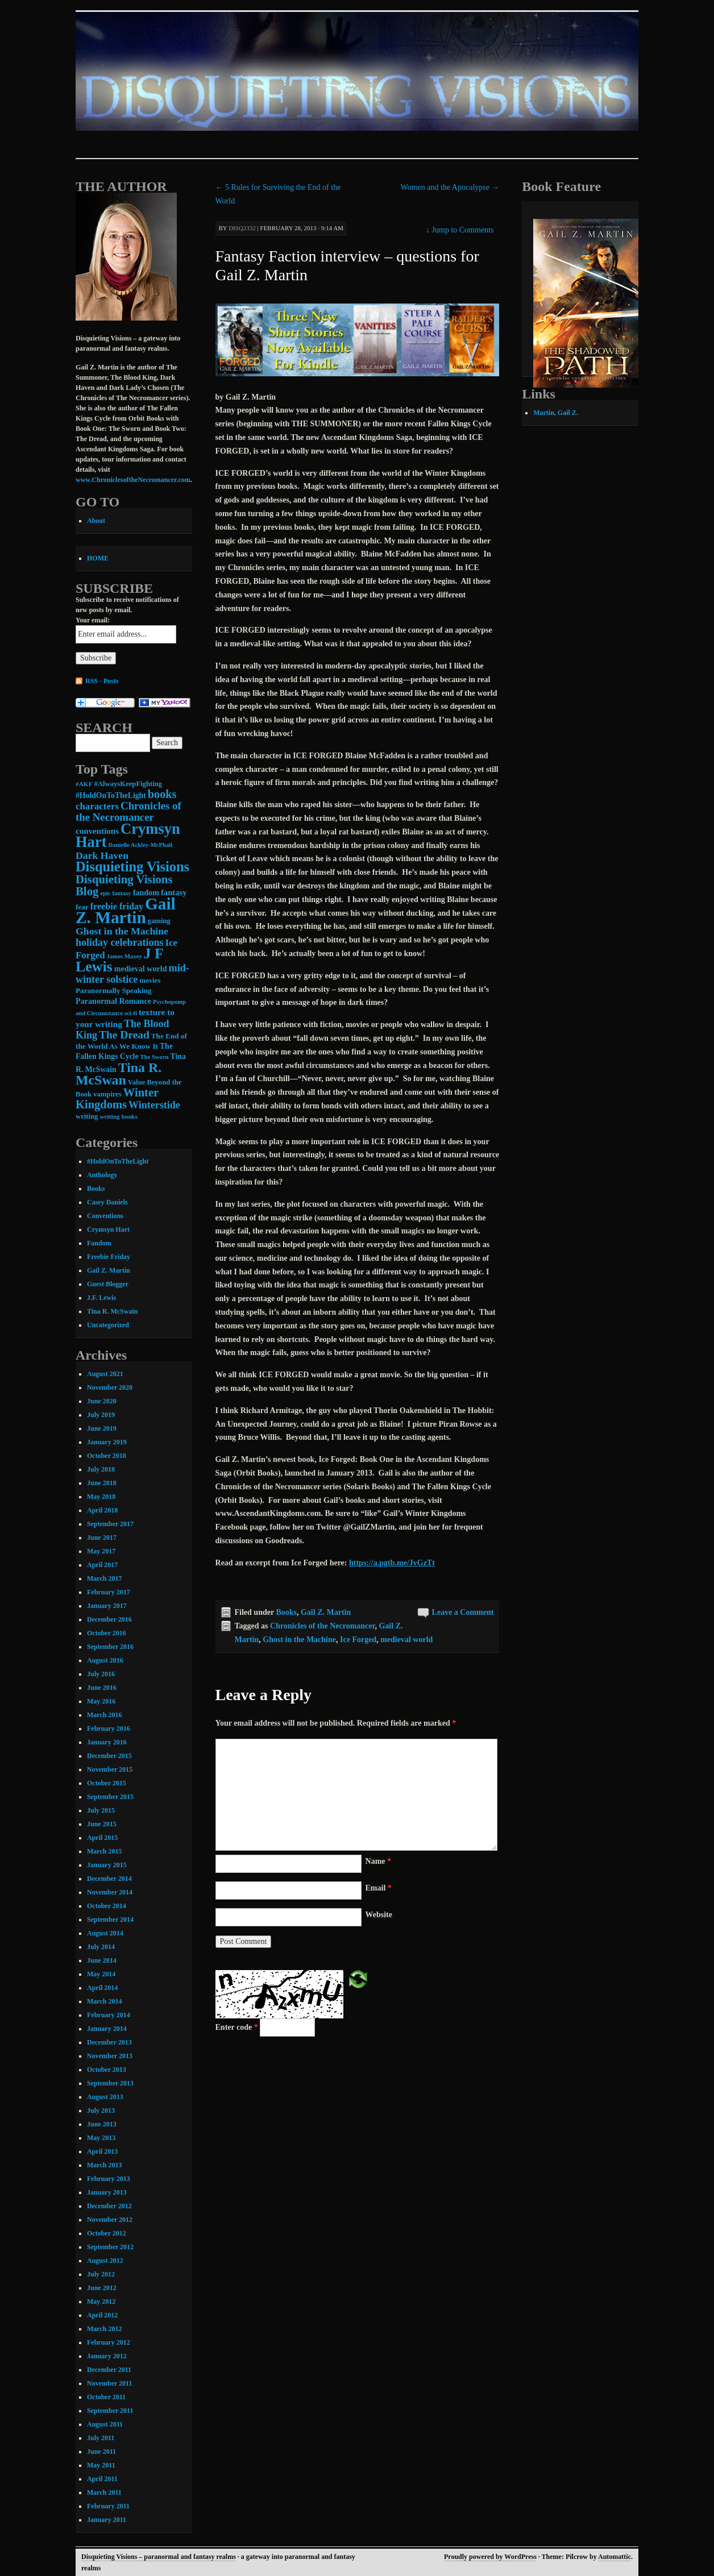  What do you see at coordinates (101, 1415) in the screenshot?
I see `July 2019` at bounding box center [101, 1415].